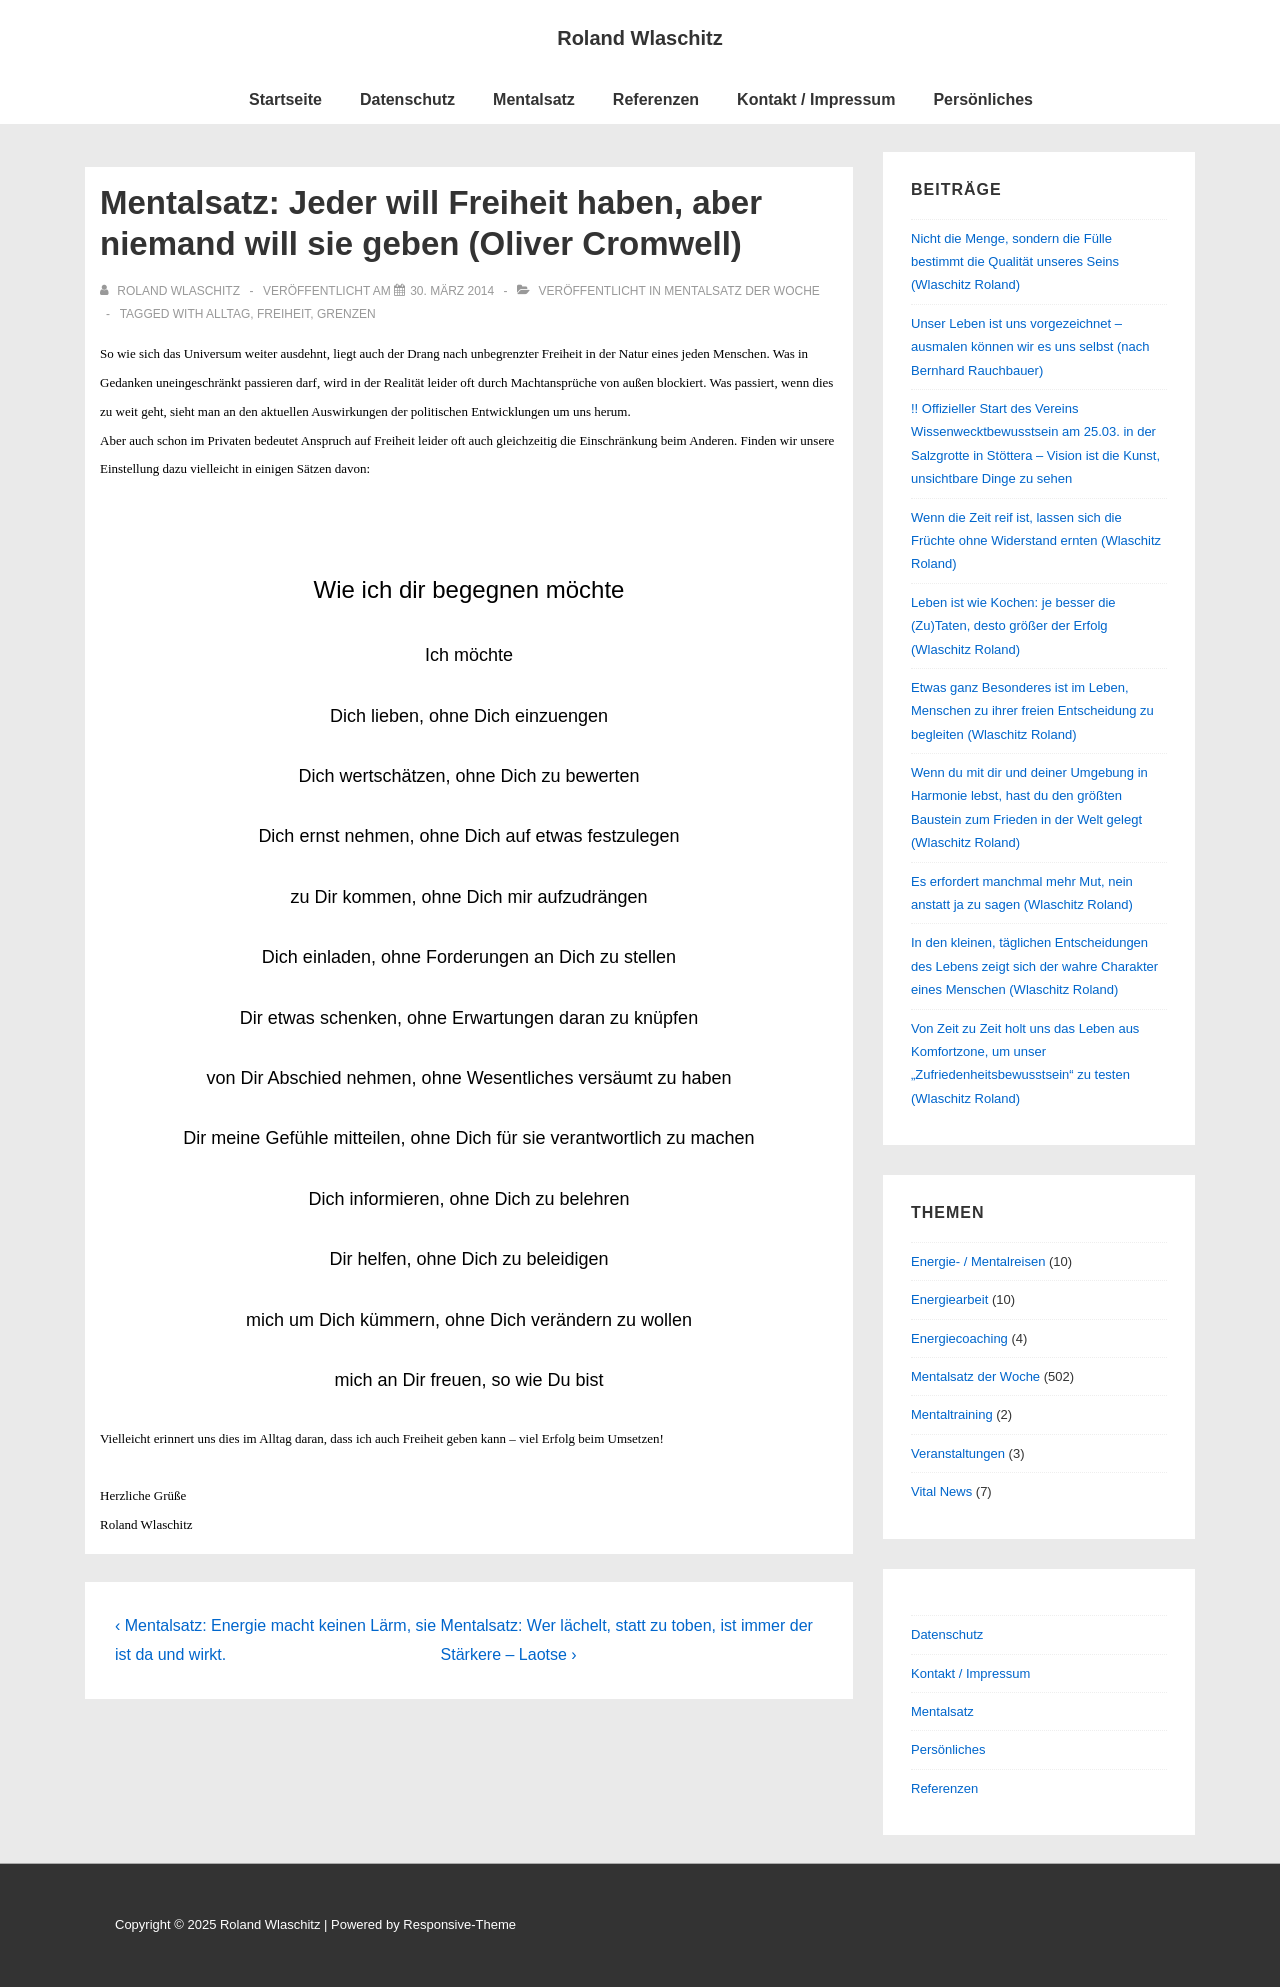 The width and height of the screenshot is (1280, 1987). What do you see at coordinates (978, 1261) in the screenshot?
I see `Energie- / Mentalreisen` at bounding box center [978, 1261].